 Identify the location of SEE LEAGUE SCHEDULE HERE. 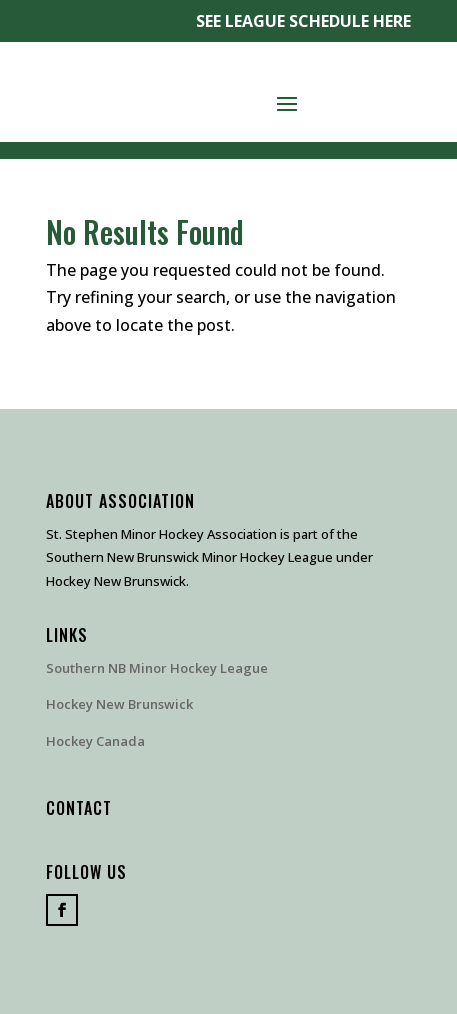
(303, 21).